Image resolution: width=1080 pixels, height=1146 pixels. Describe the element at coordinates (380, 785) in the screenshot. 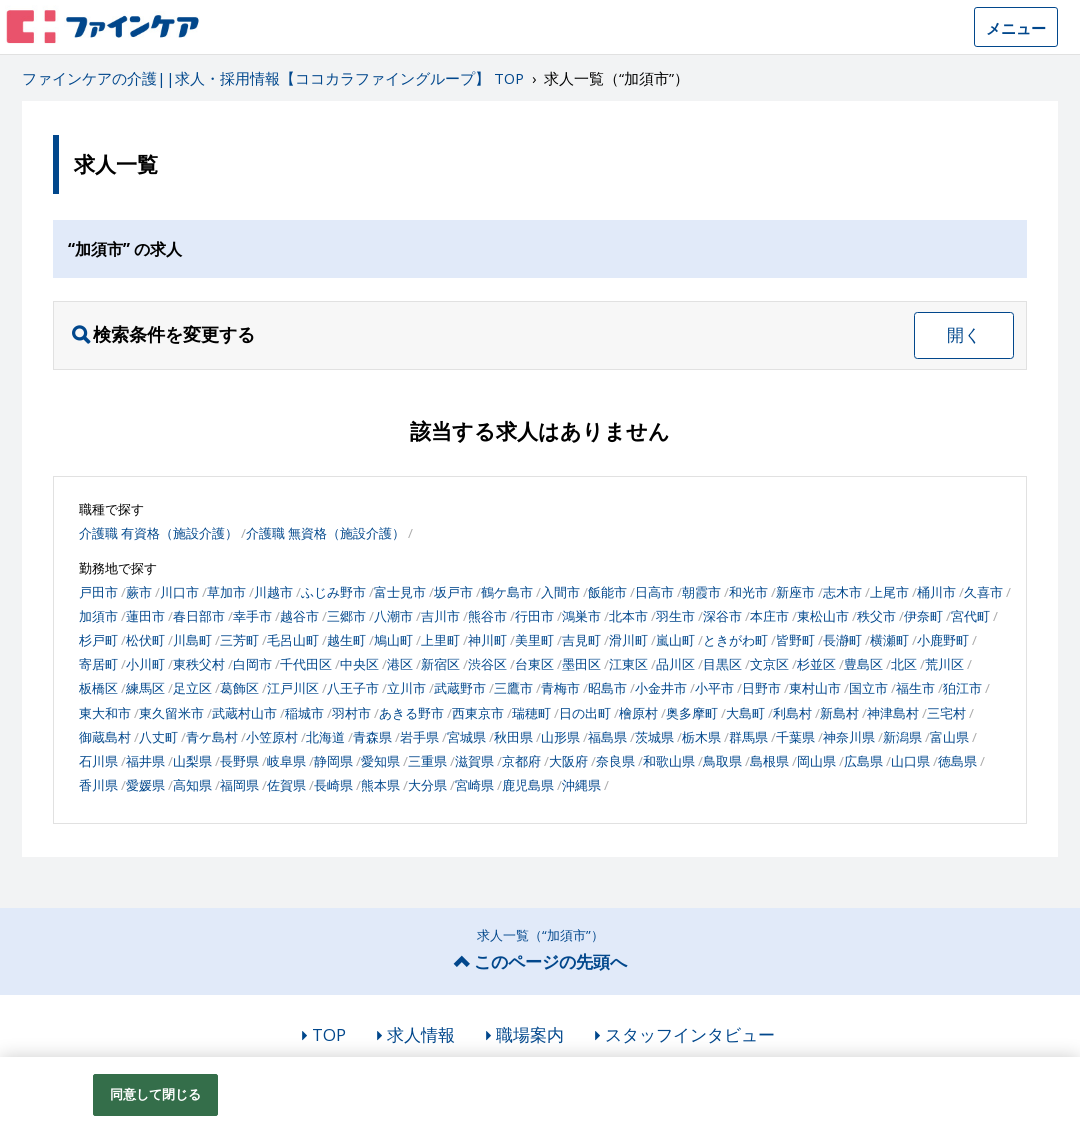

I see `熊本県` at that location.